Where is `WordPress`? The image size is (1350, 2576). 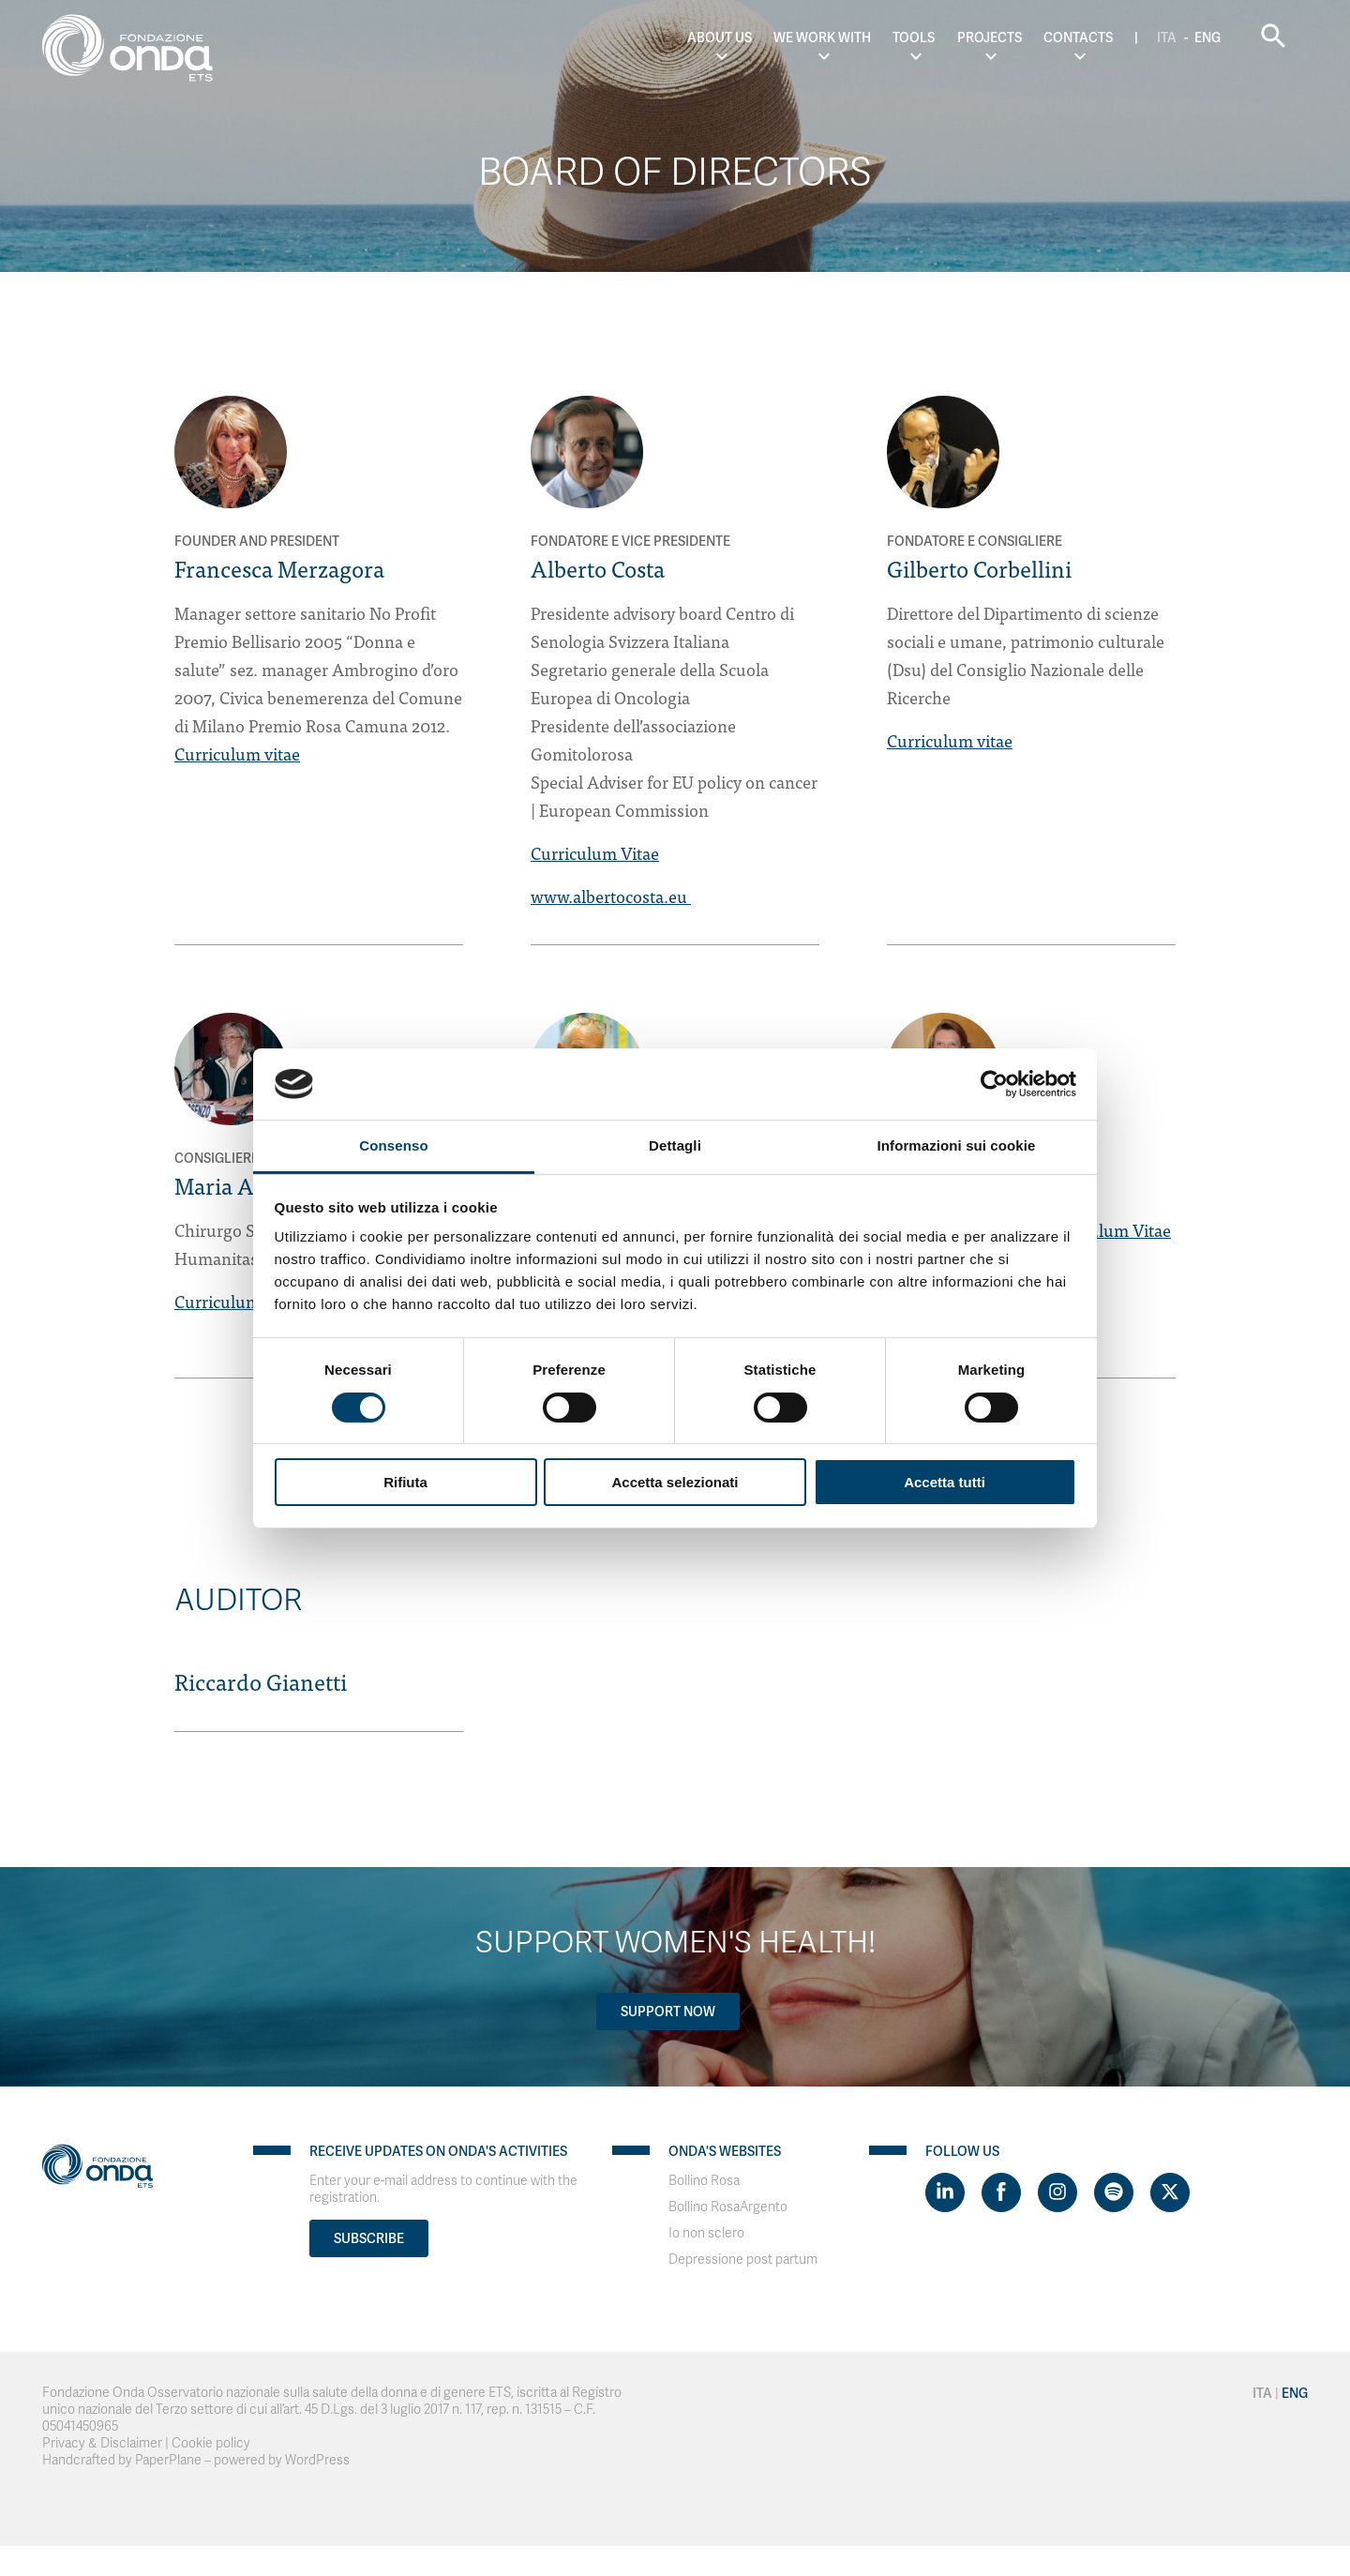
WordPress is located at coordinates (317, 2460).